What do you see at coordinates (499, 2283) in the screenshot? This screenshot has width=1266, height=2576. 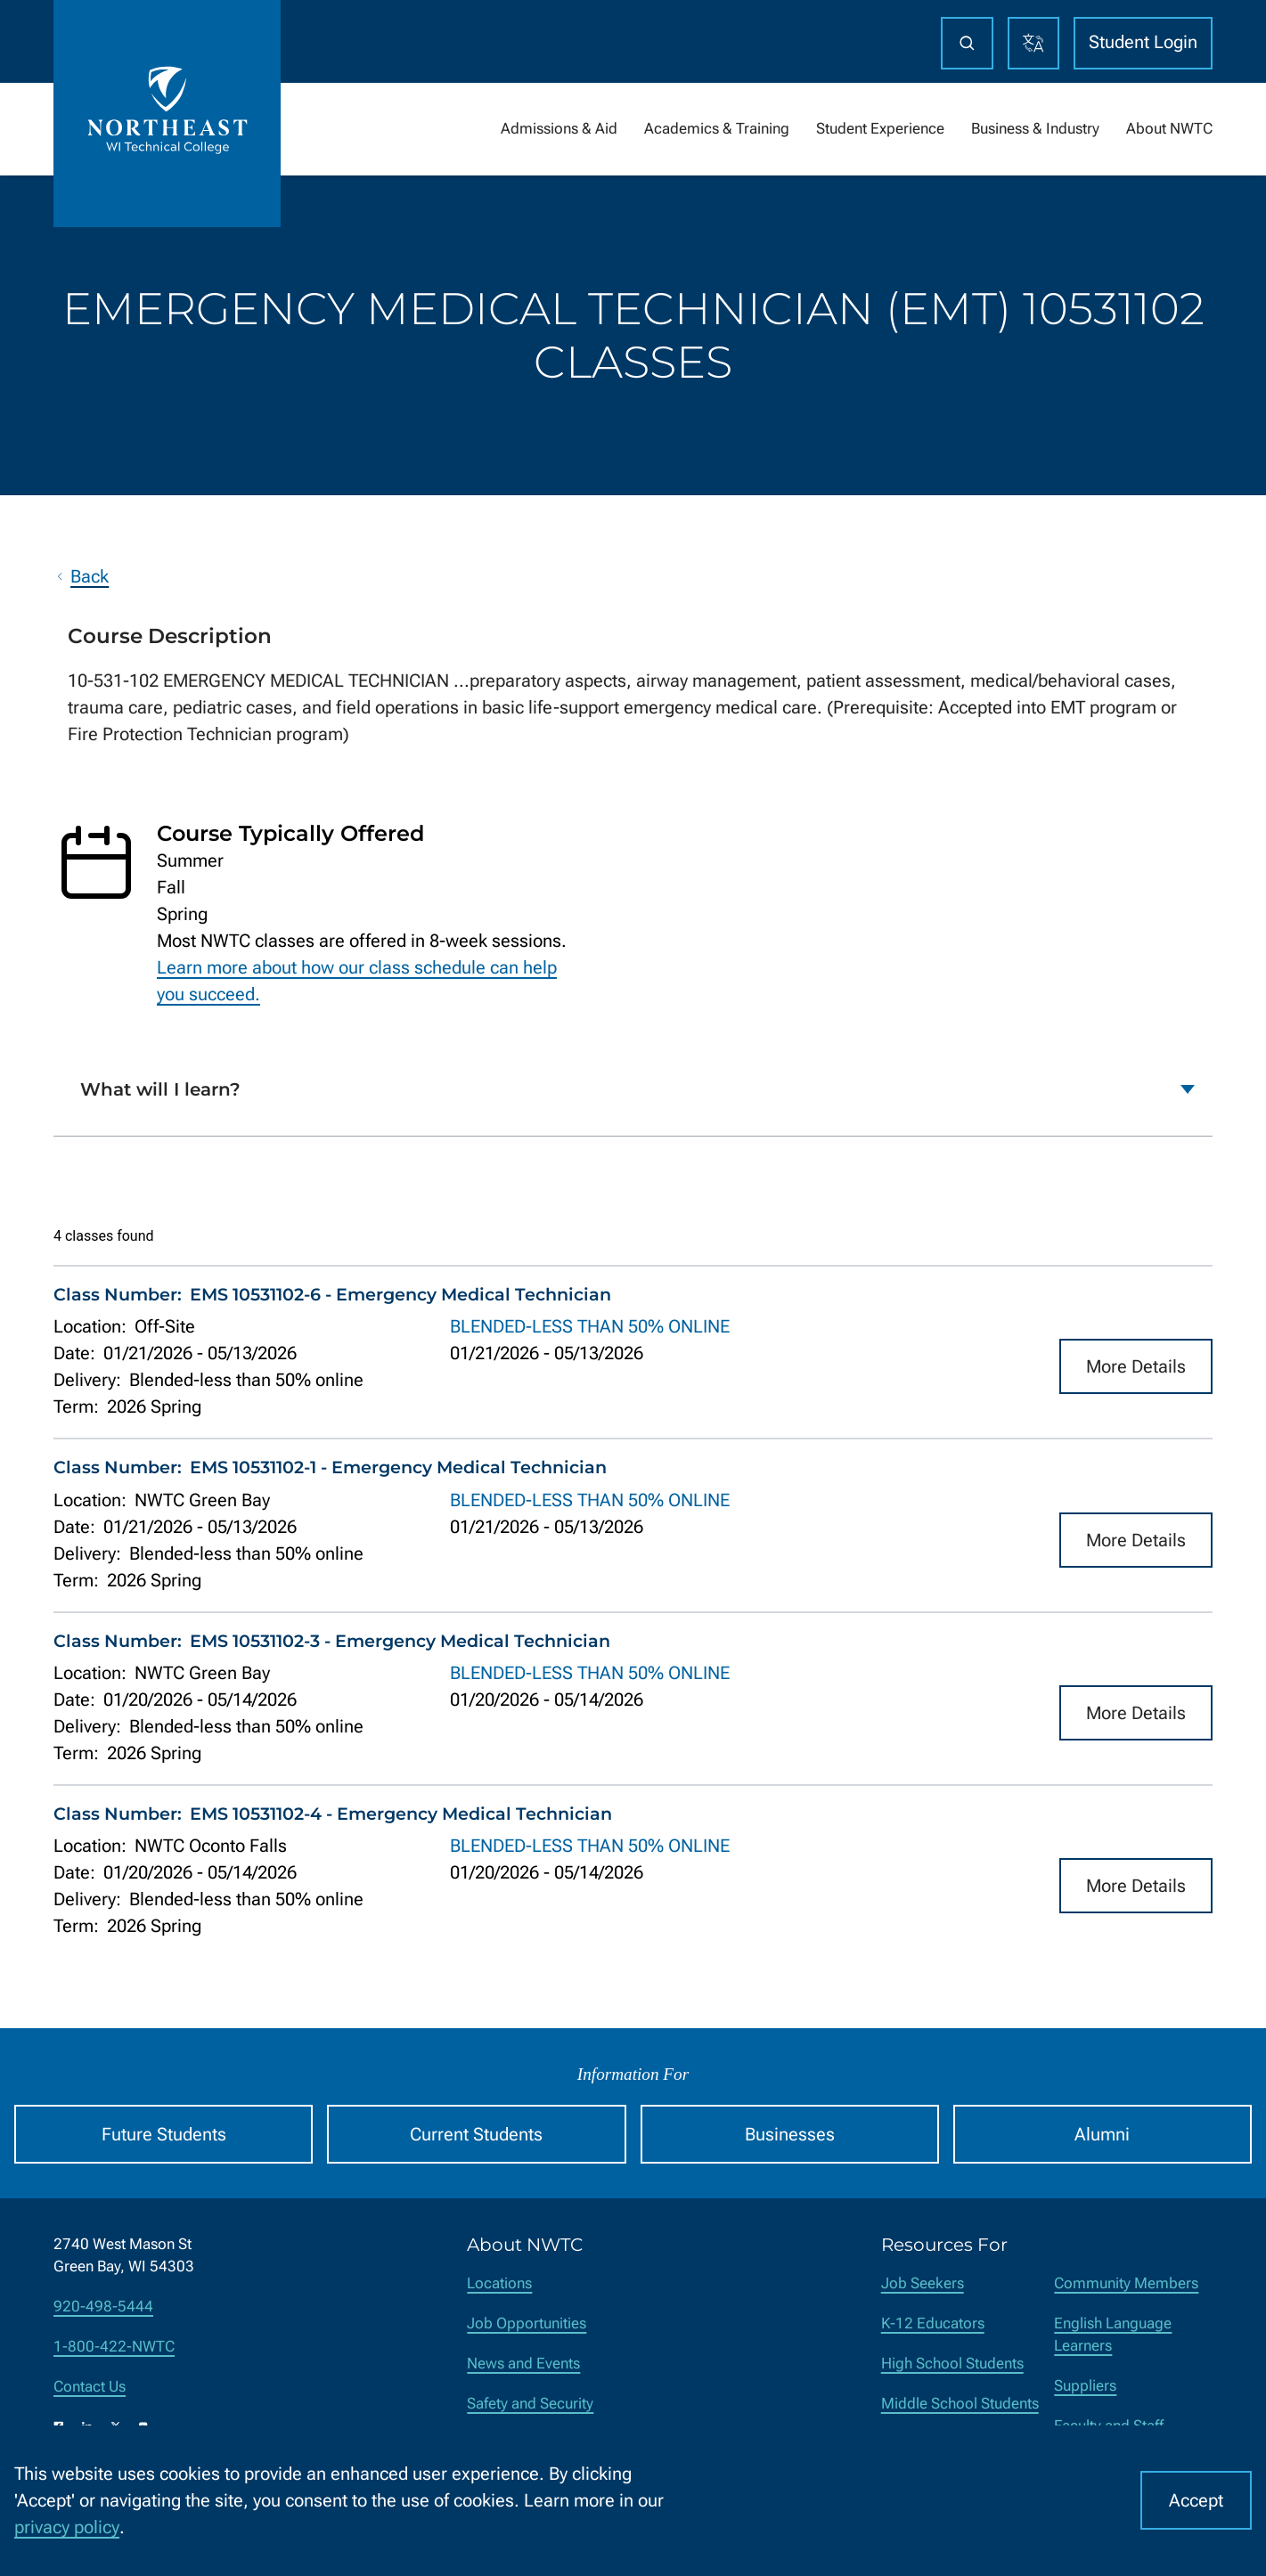 I see `Locations` at bounding box center [499, 2283].